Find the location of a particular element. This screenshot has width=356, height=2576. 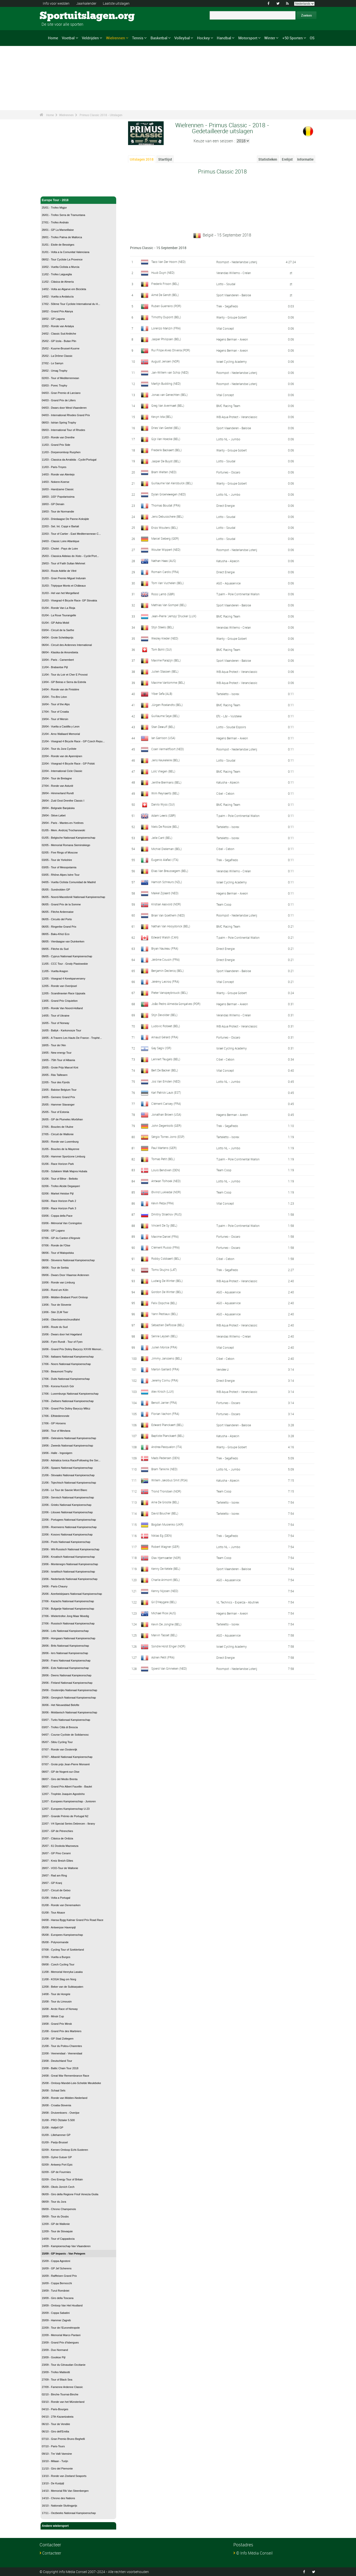

Jérôme Cousin (FRA) is located at coordinates (165, 959).